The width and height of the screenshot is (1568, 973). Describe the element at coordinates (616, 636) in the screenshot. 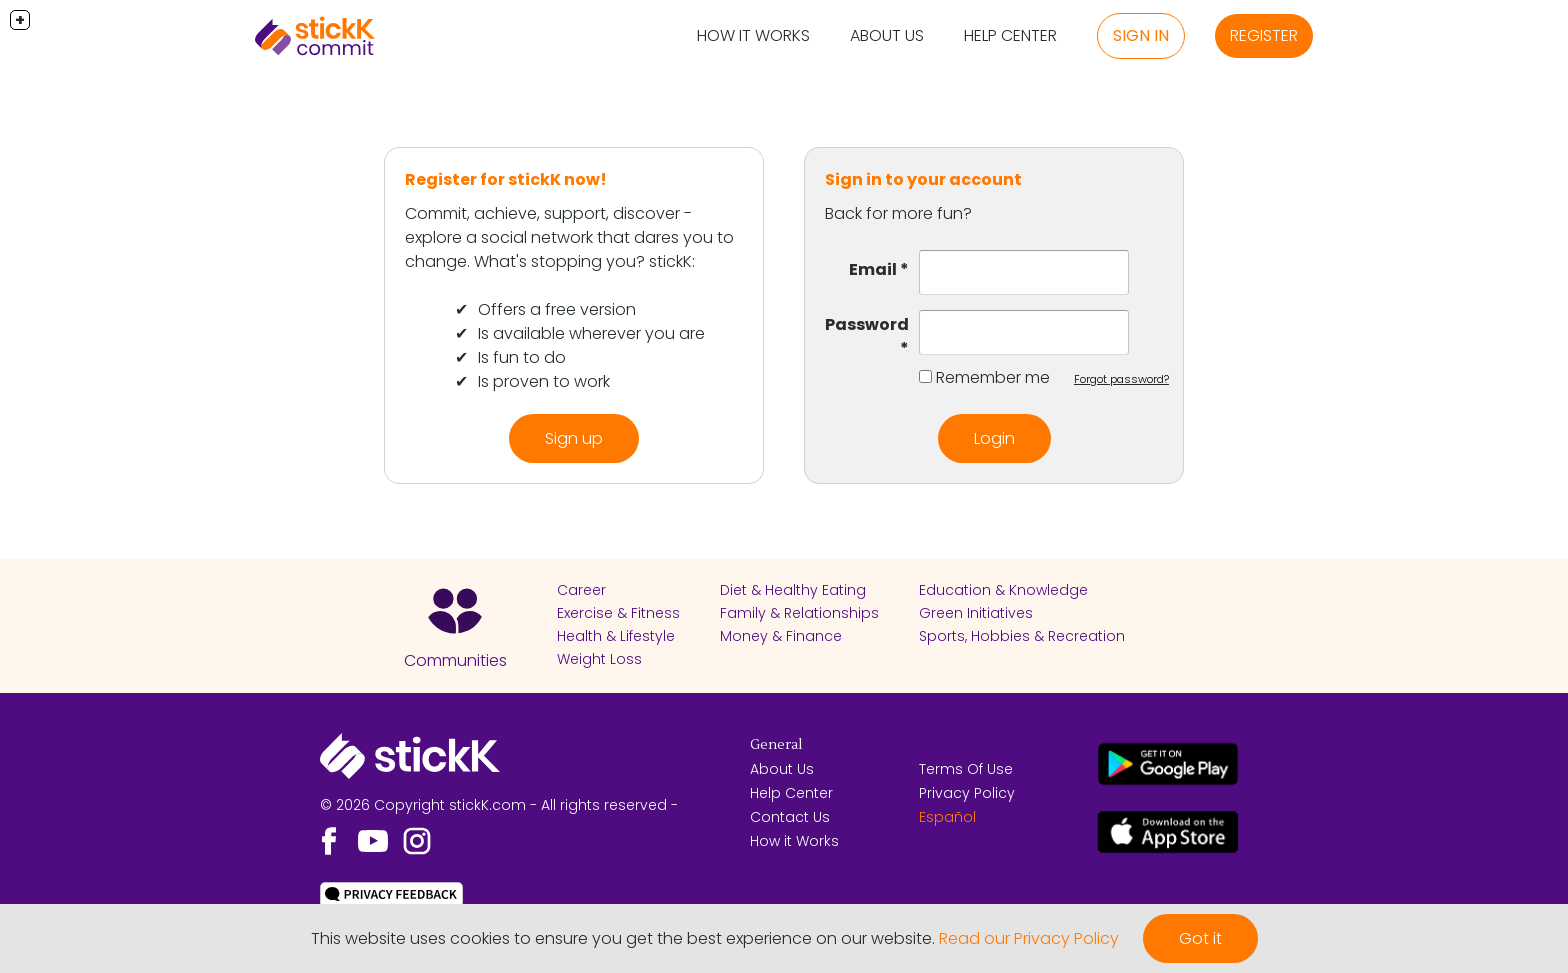

I see `Health & Lifestyle` at that location.